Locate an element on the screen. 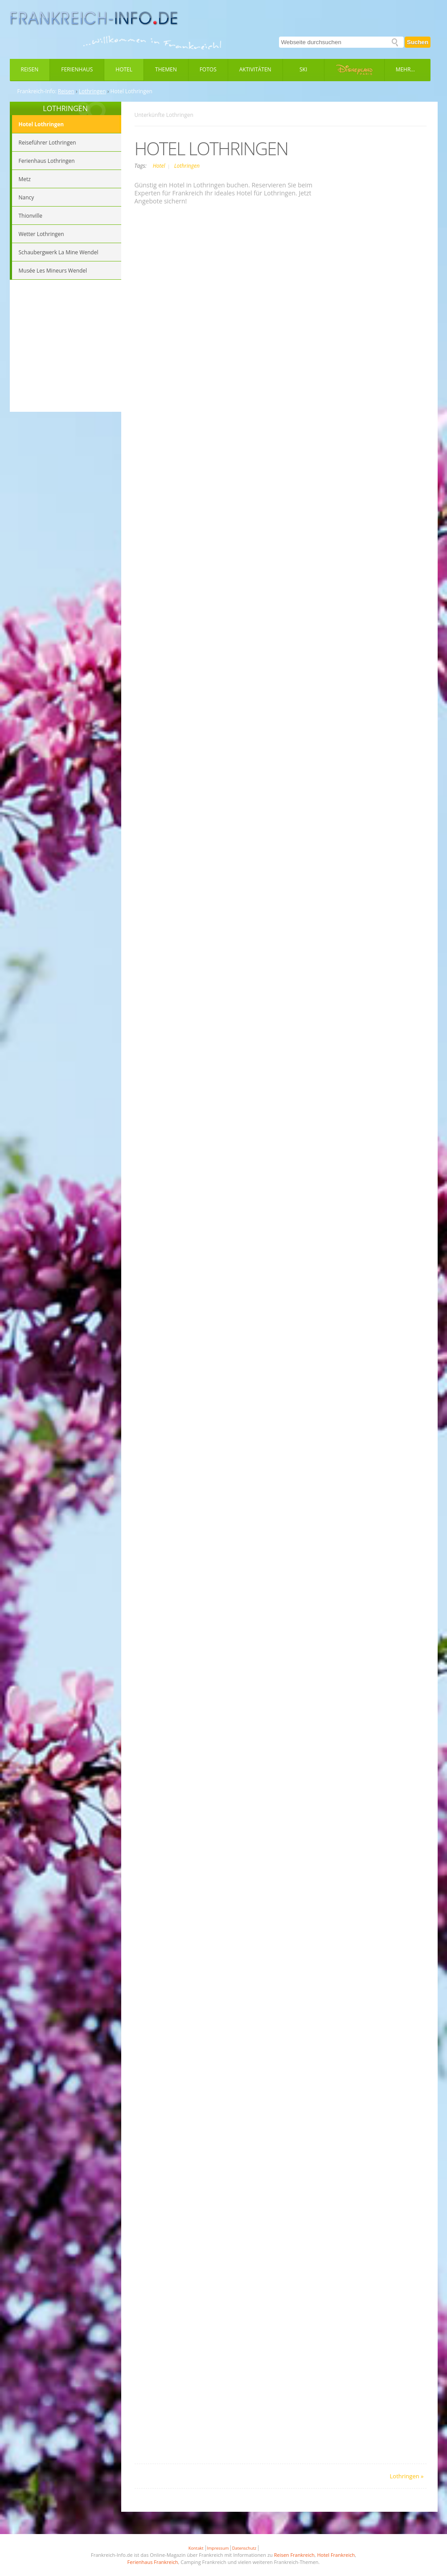  Themen is located at coordinates (166, 69).